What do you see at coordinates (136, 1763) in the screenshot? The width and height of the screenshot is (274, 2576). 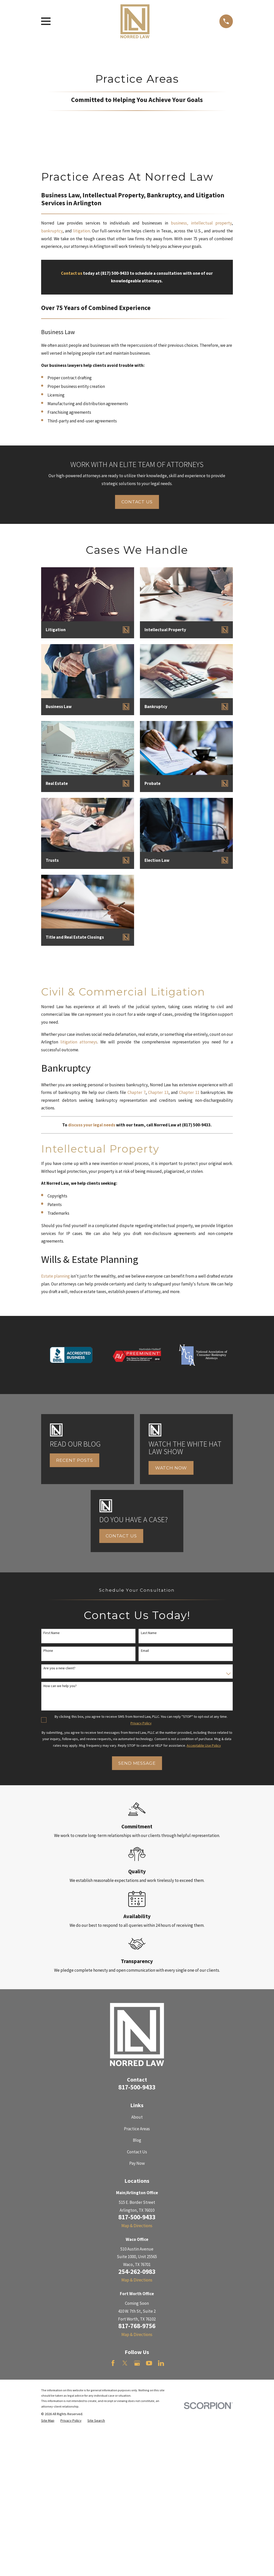 I see `Send Message` at bounding box center [136, 1763].